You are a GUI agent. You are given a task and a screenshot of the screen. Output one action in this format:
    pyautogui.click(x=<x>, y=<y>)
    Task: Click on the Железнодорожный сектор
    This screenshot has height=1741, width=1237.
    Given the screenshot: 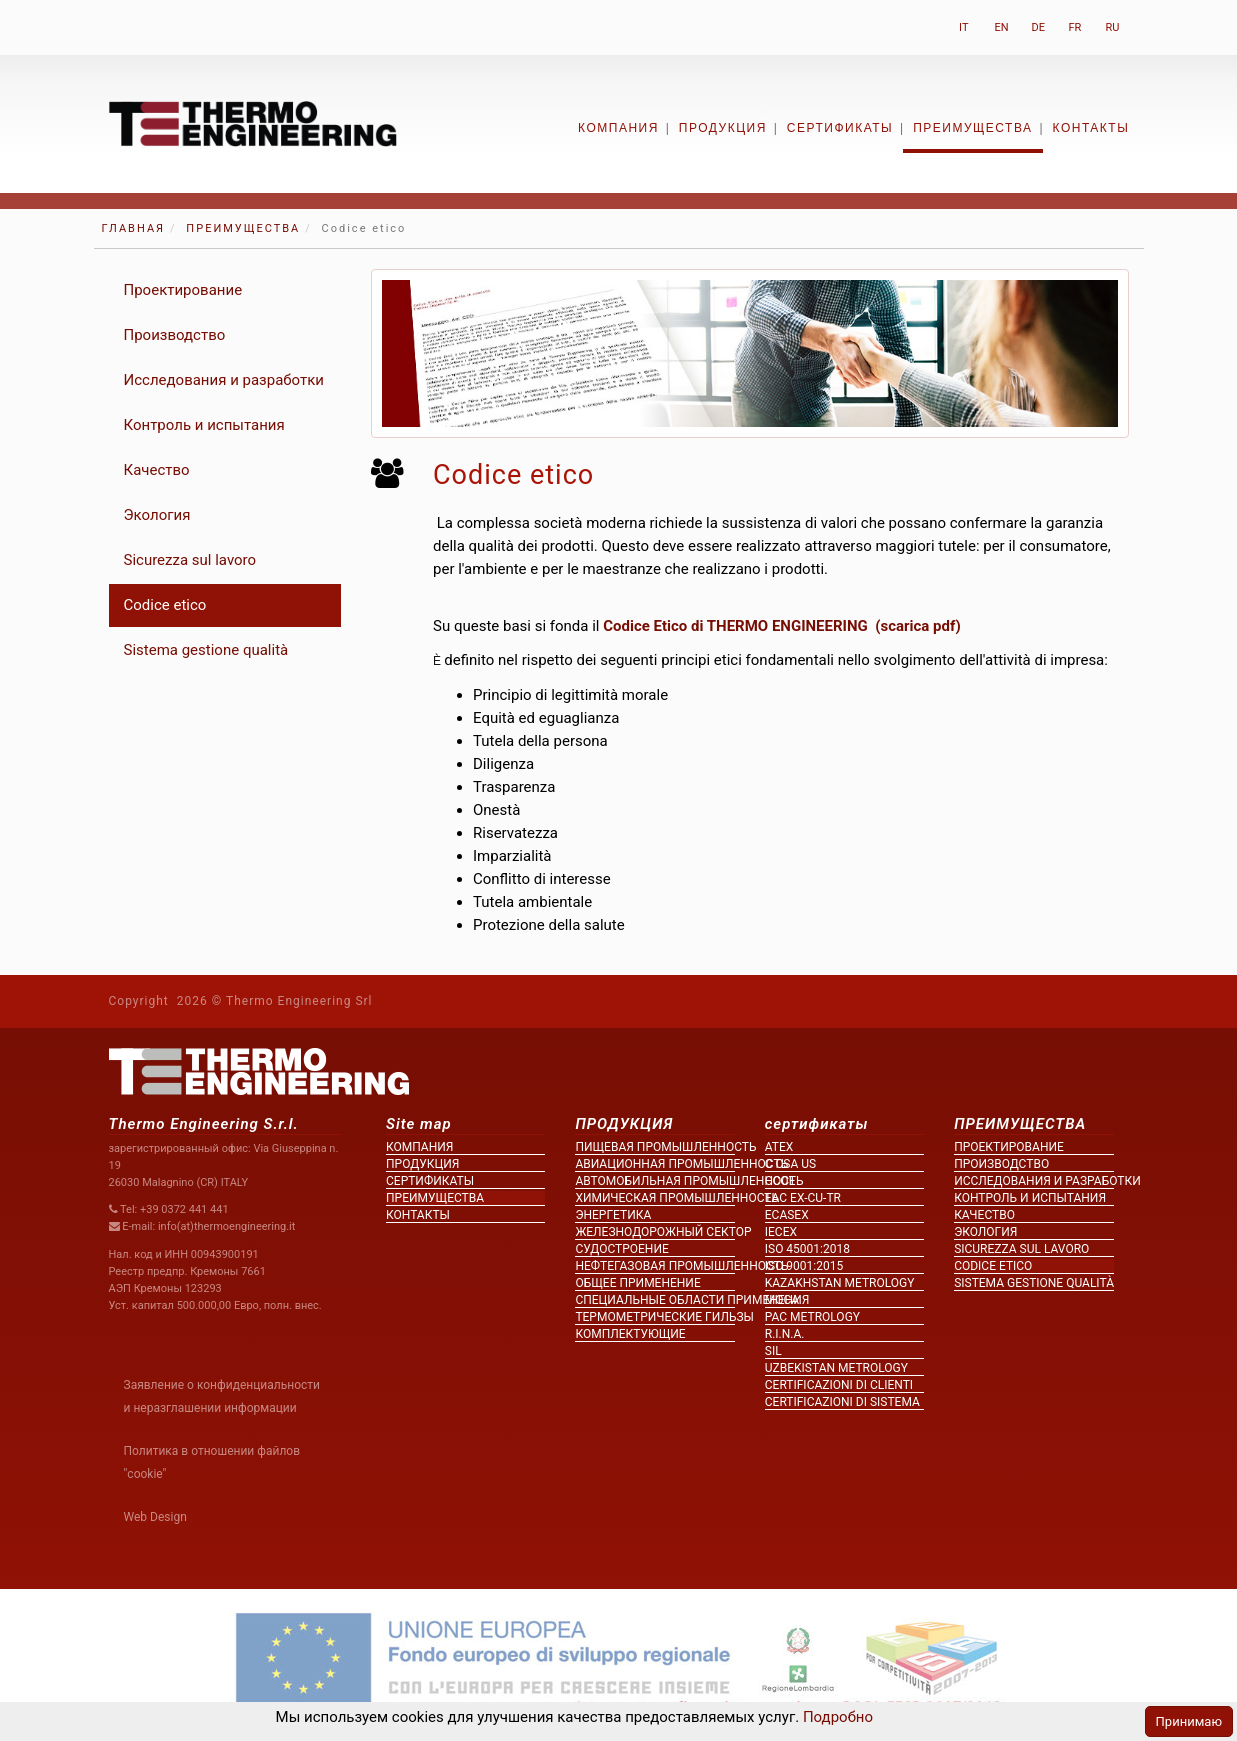 What is the action you would take?
    pyautogui.click(x=654, y=1232)
    